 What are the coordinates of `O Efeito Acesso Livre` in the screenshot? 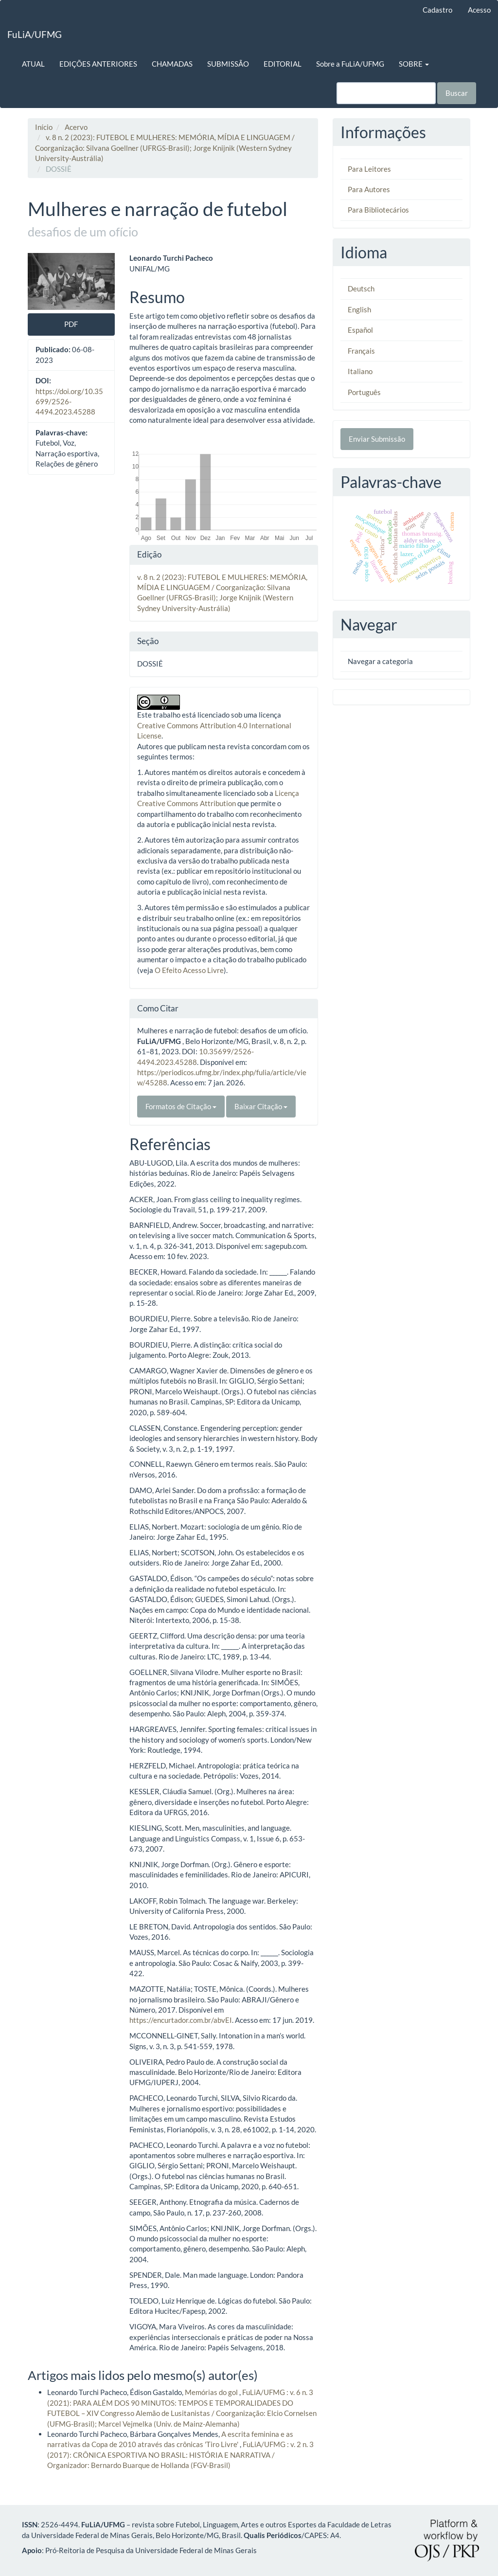 It's located at (189, 970).